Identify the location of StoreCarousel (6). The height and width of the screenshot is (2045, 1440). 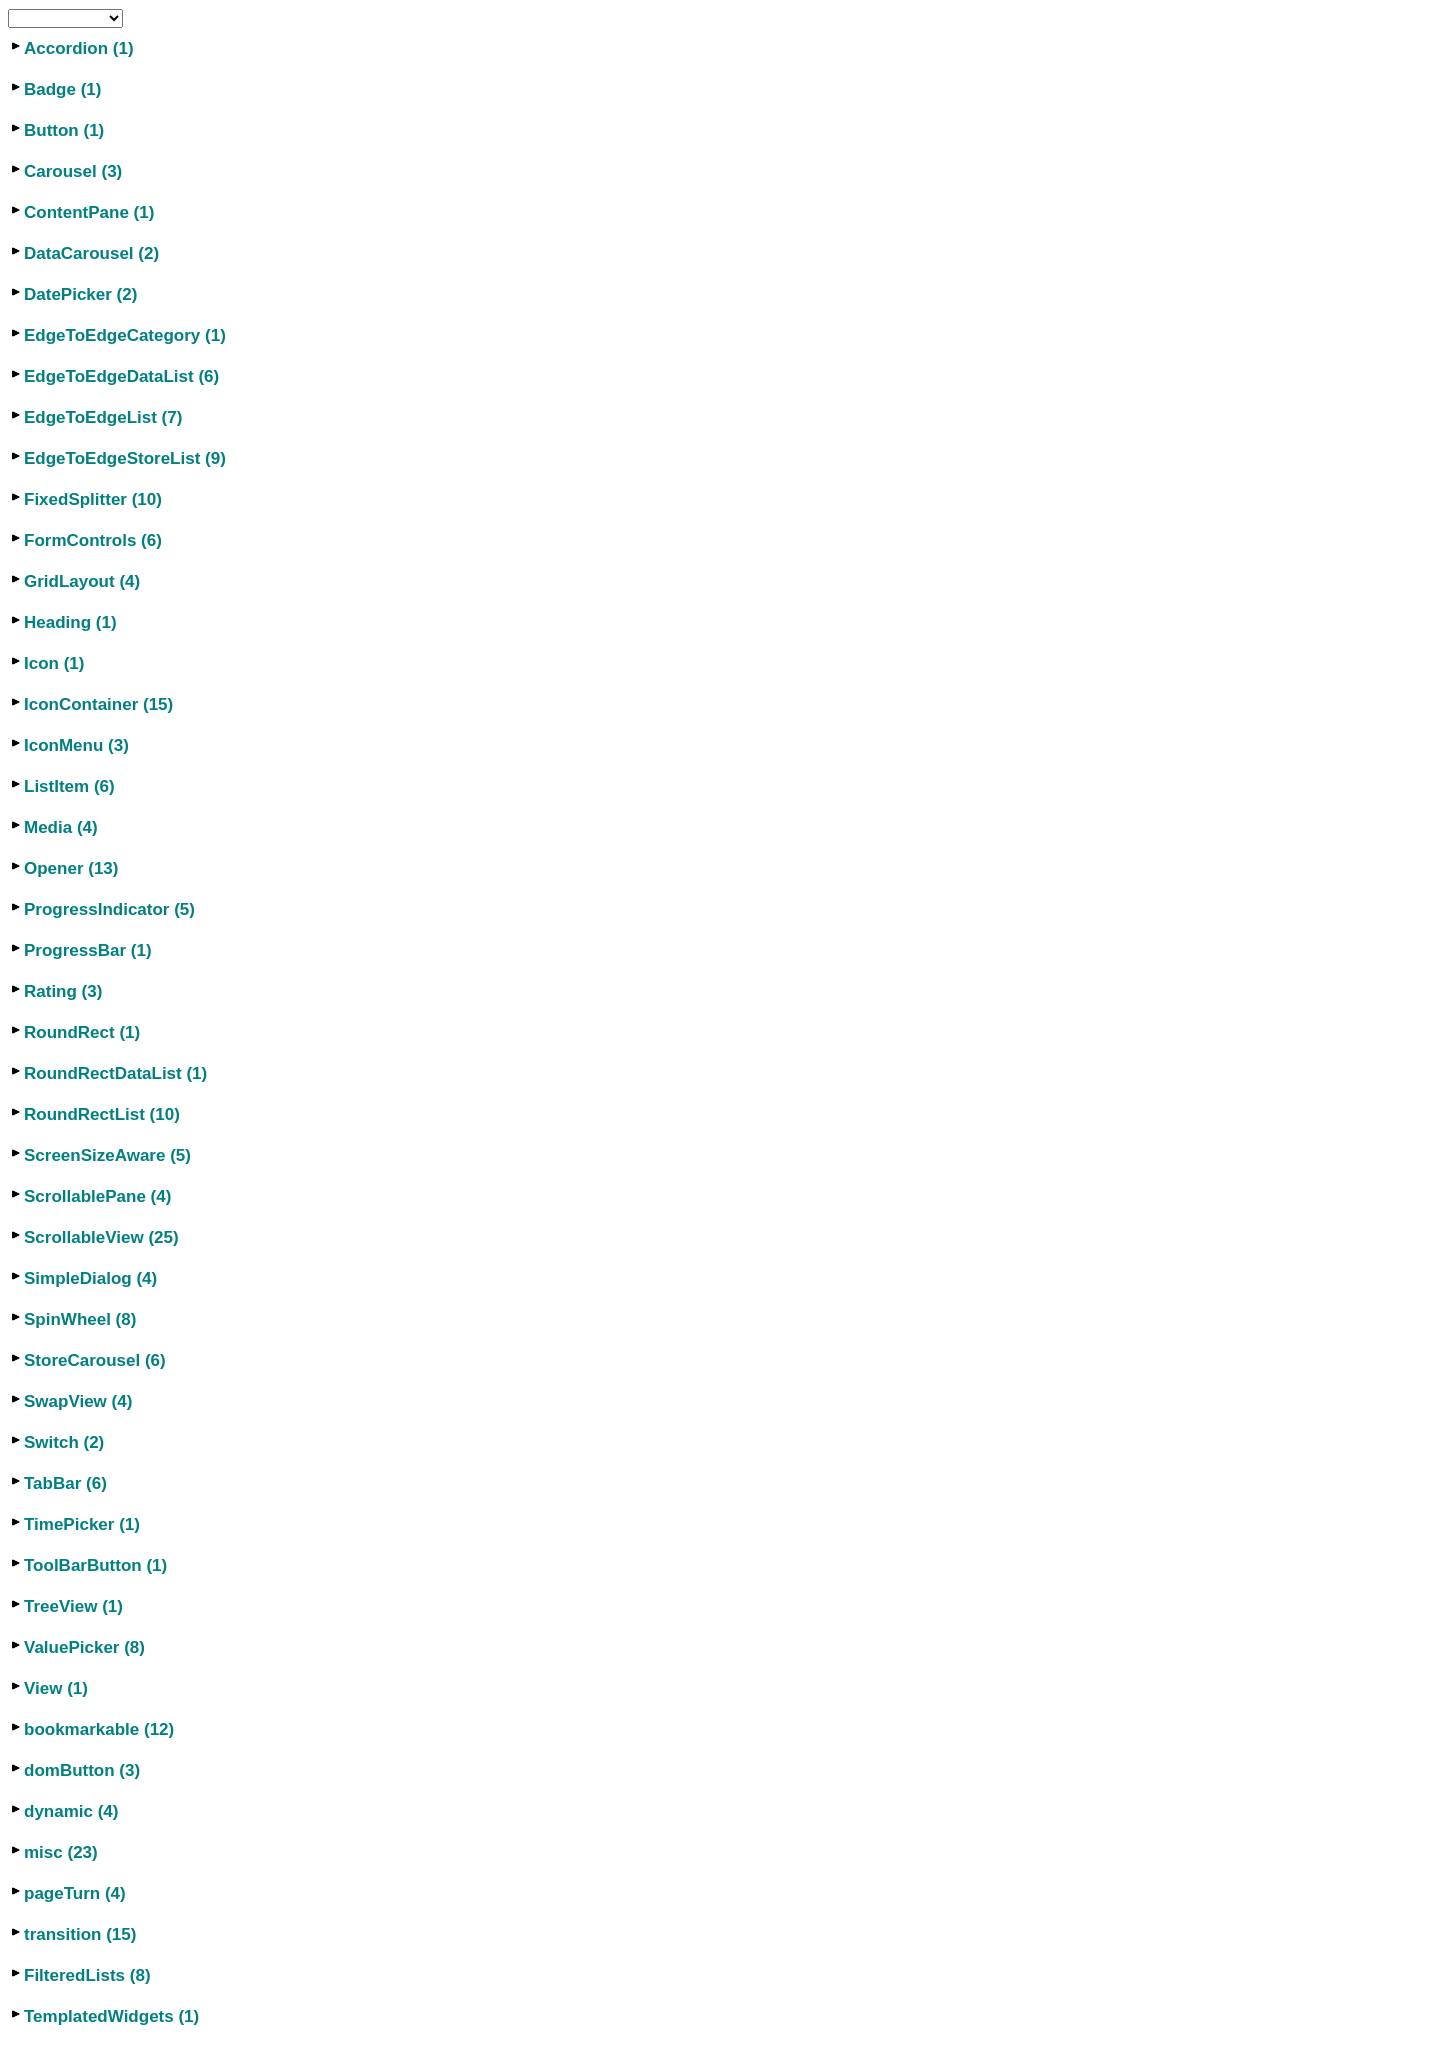
(95, 1360).